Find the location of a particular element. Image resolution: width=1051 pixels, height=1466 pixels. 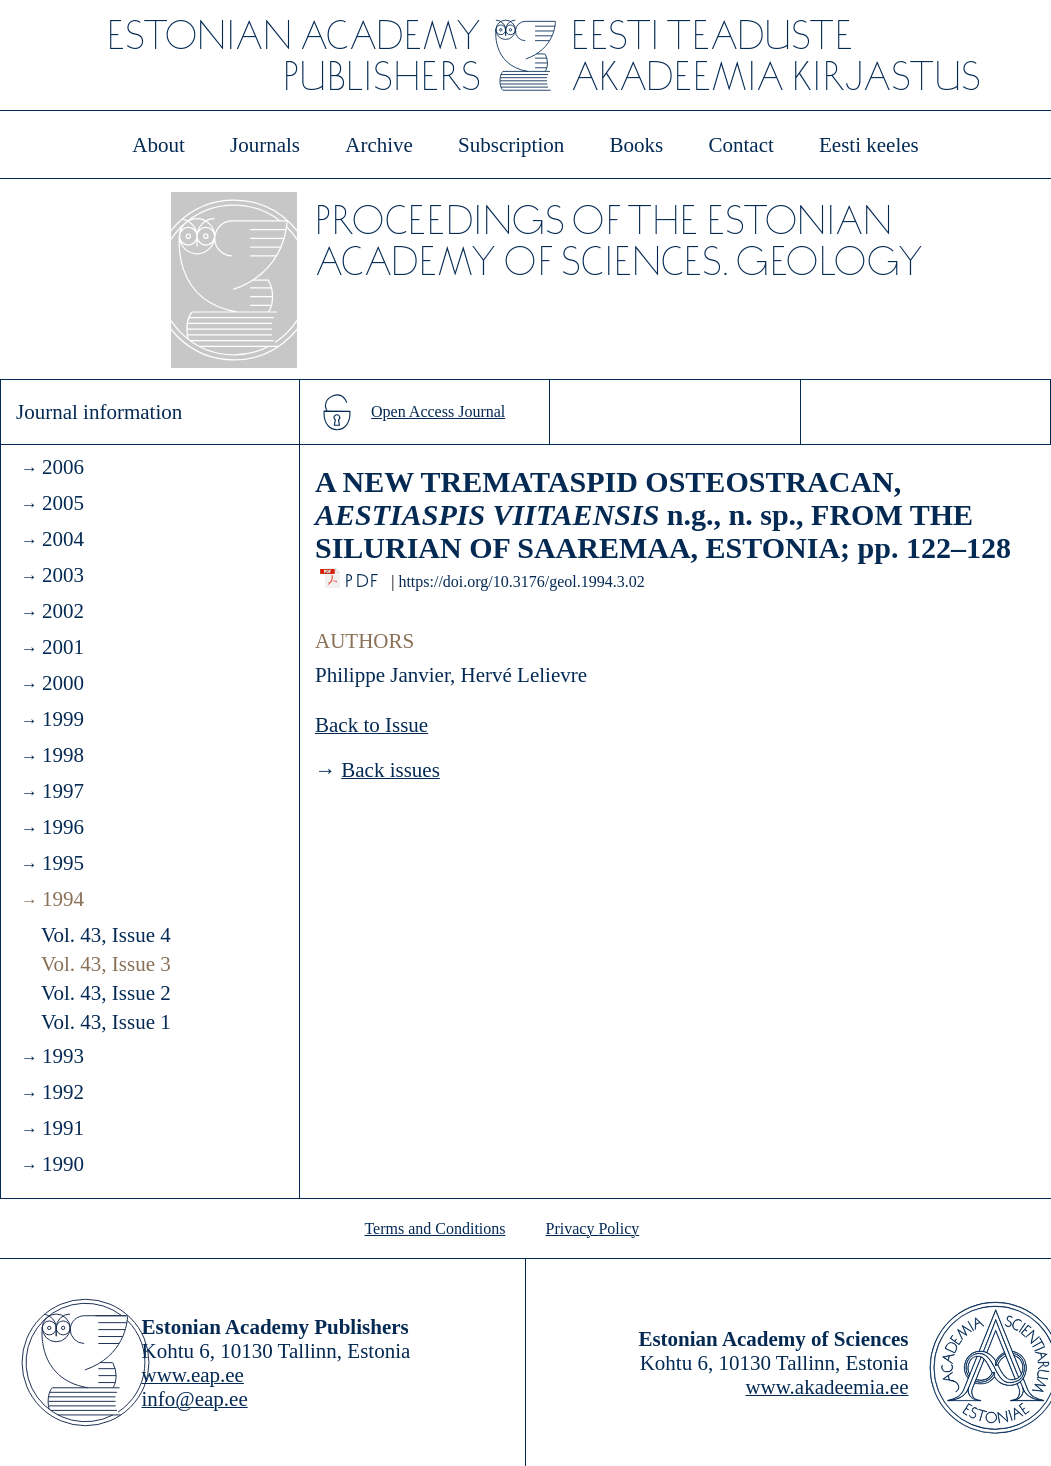

https://doi.org/10.3176/geol.1994.3.02 is located at coordinates (521, 581).